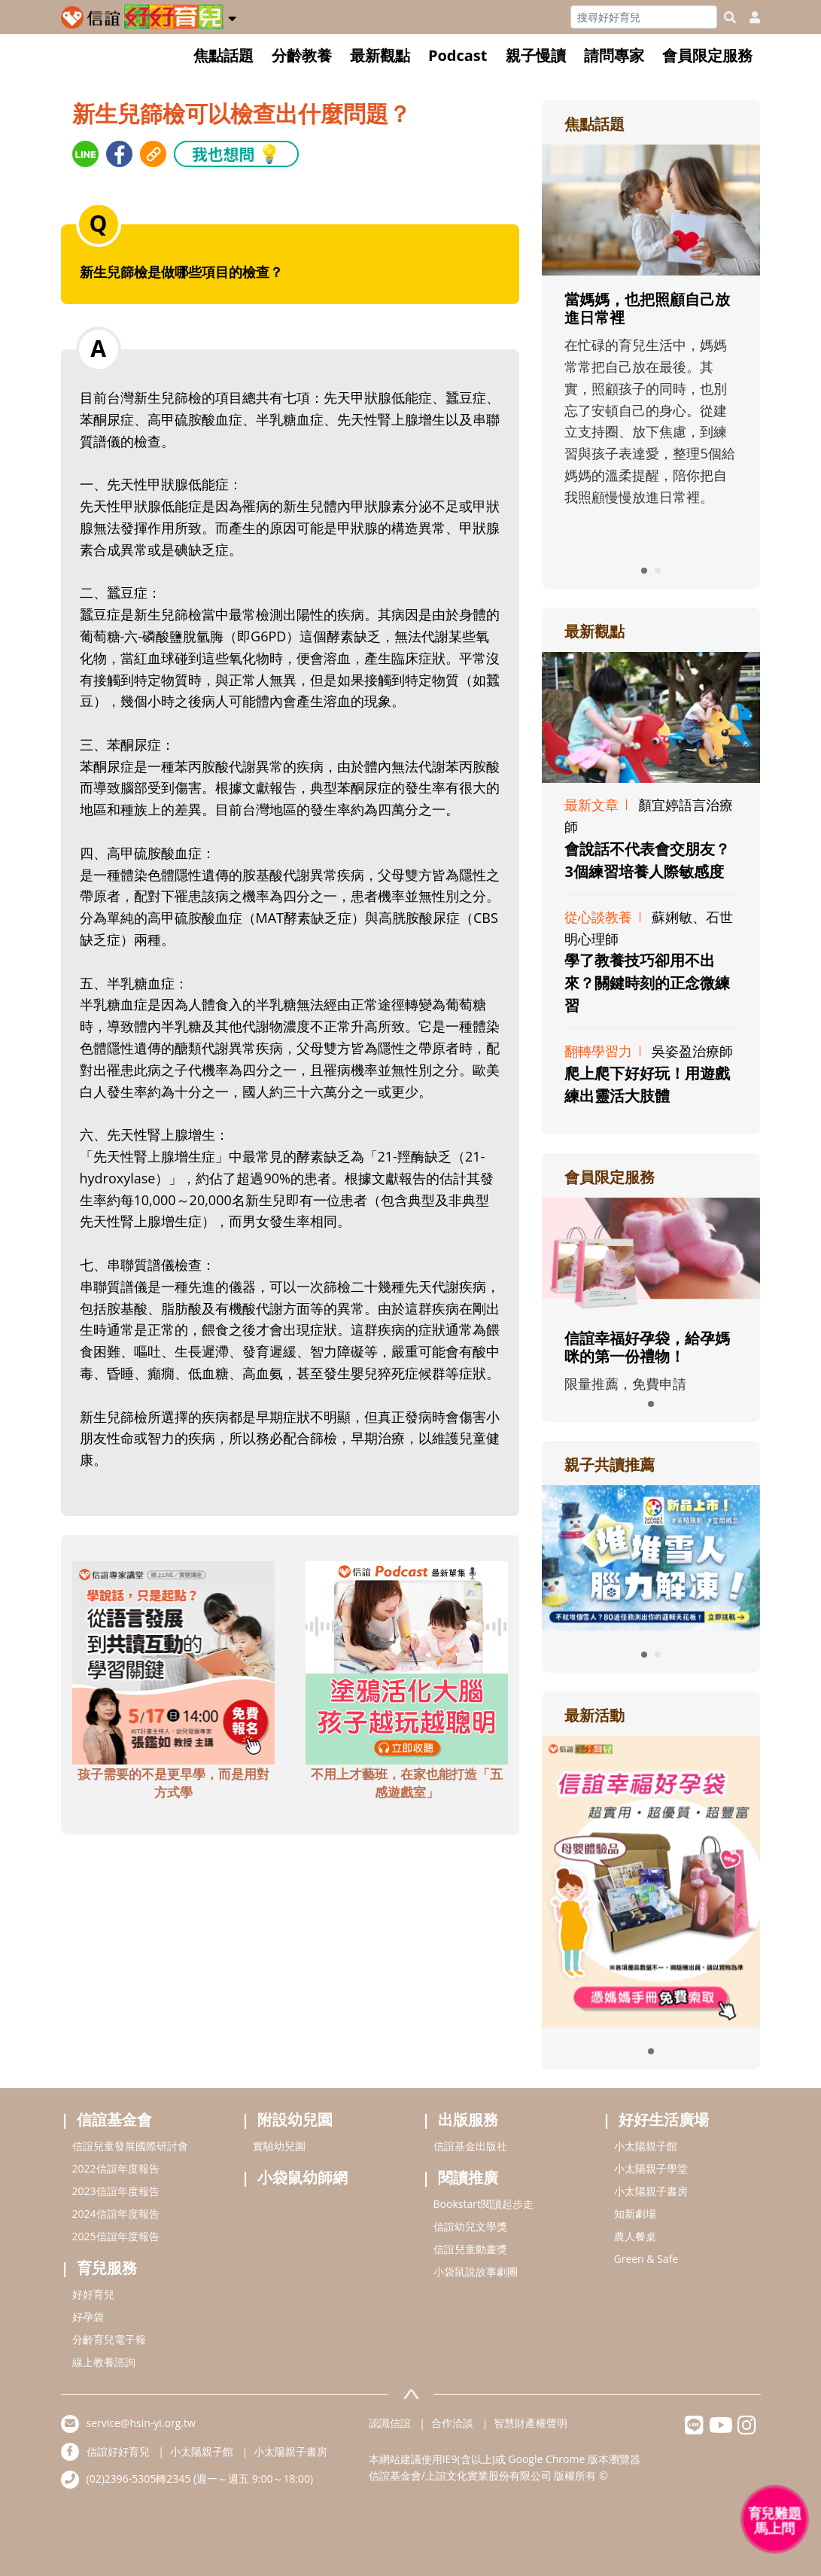 This screenshot has width=821, height=2576. Describe the element at coordinates (232, 16) in the screenshot. I see `[button]` at that location.